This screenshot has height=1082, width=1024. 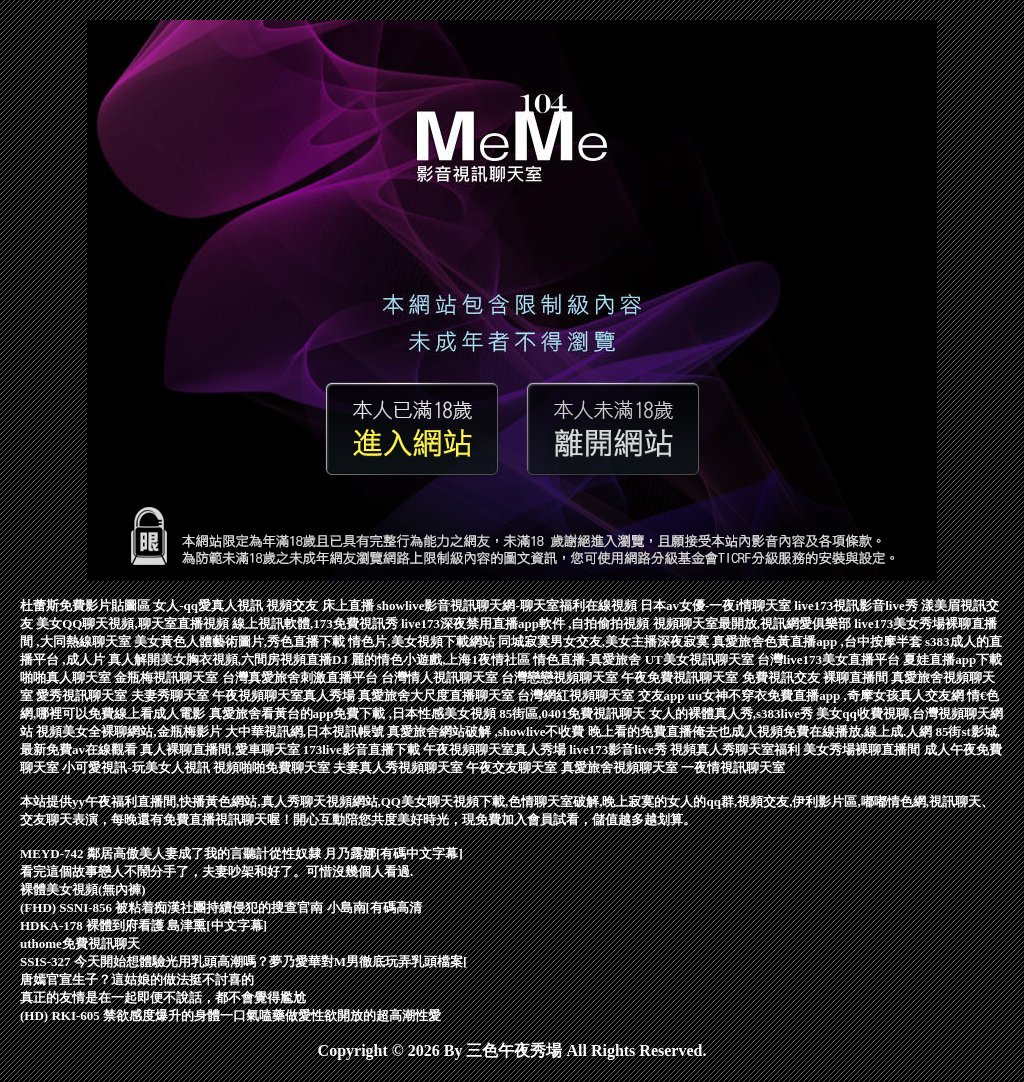 I want to click on (FHD) SSNI-856 被粘着痴漢社團持續侵犯的搜查官南 小島南[有碼高清, so click(x=221, y=907).